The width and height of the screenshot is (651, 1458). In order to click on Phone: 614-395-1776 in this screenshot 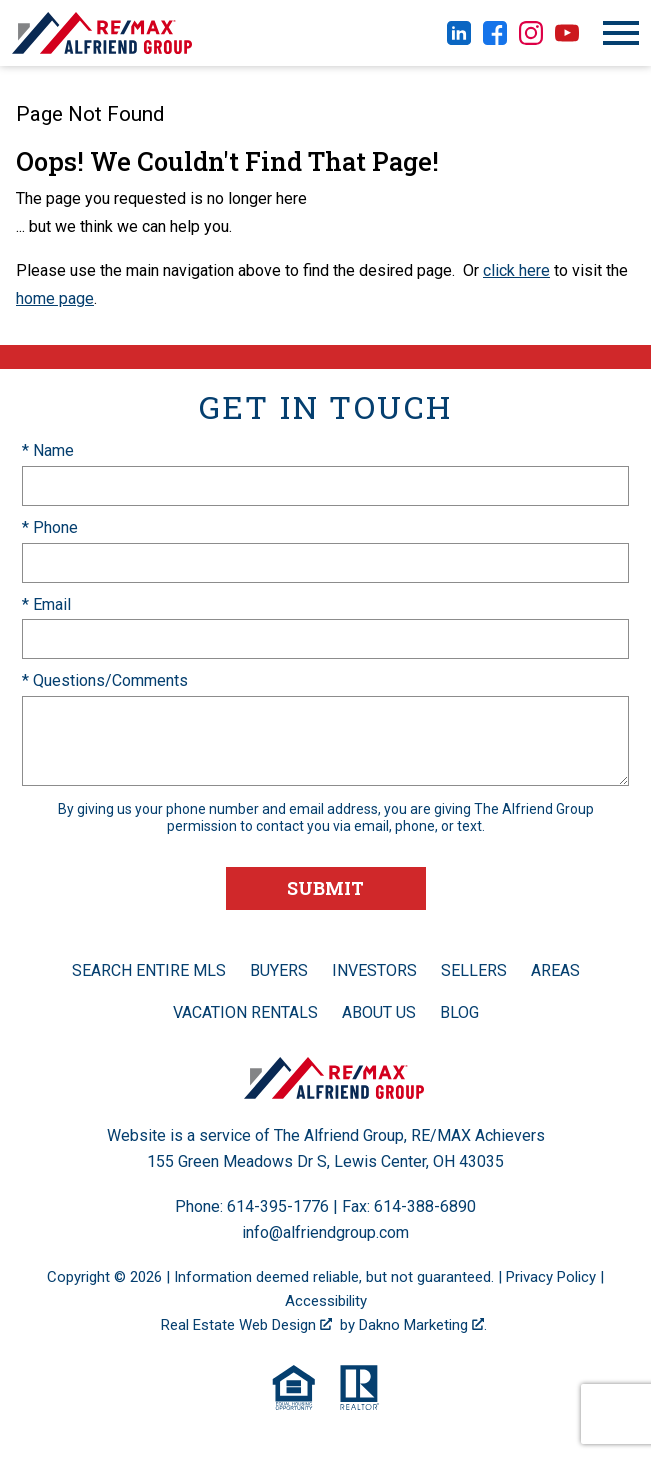, I will do `click(252, 1206)`.